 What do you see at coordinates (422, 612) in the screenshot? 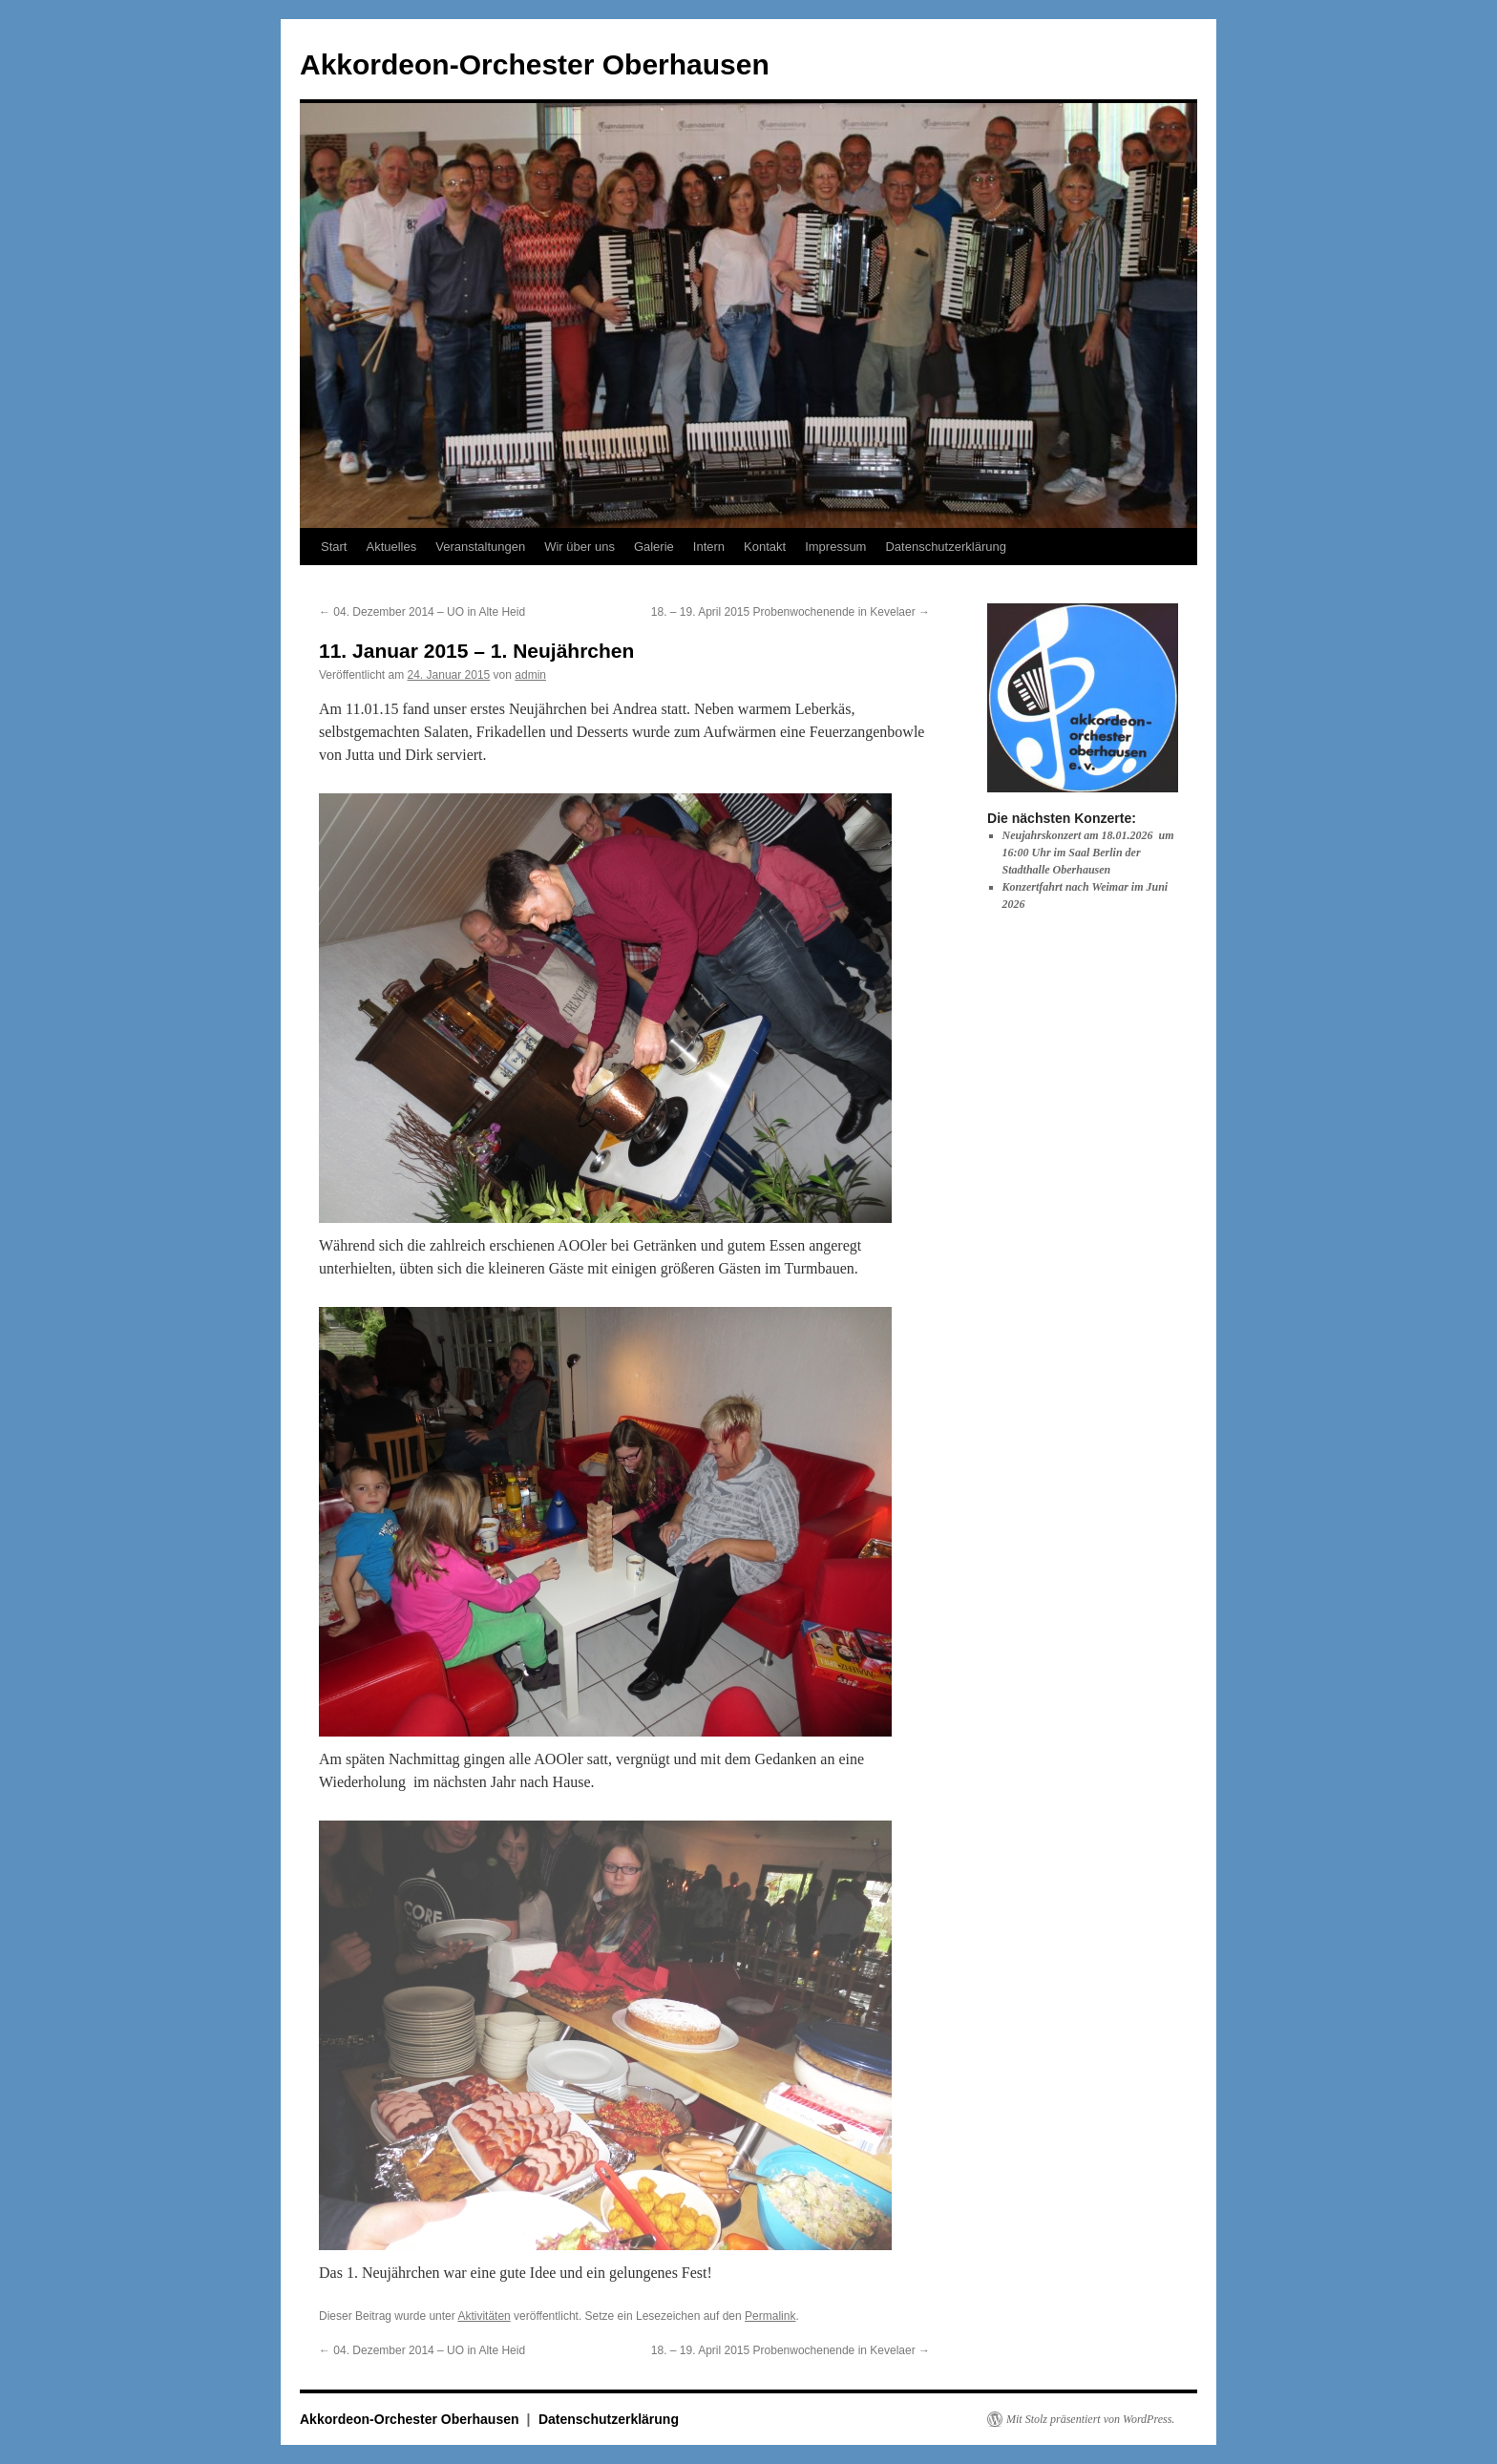
I see `04. Dezember 2014 – UO in Alte Heid` at bounding box center [422, 612].